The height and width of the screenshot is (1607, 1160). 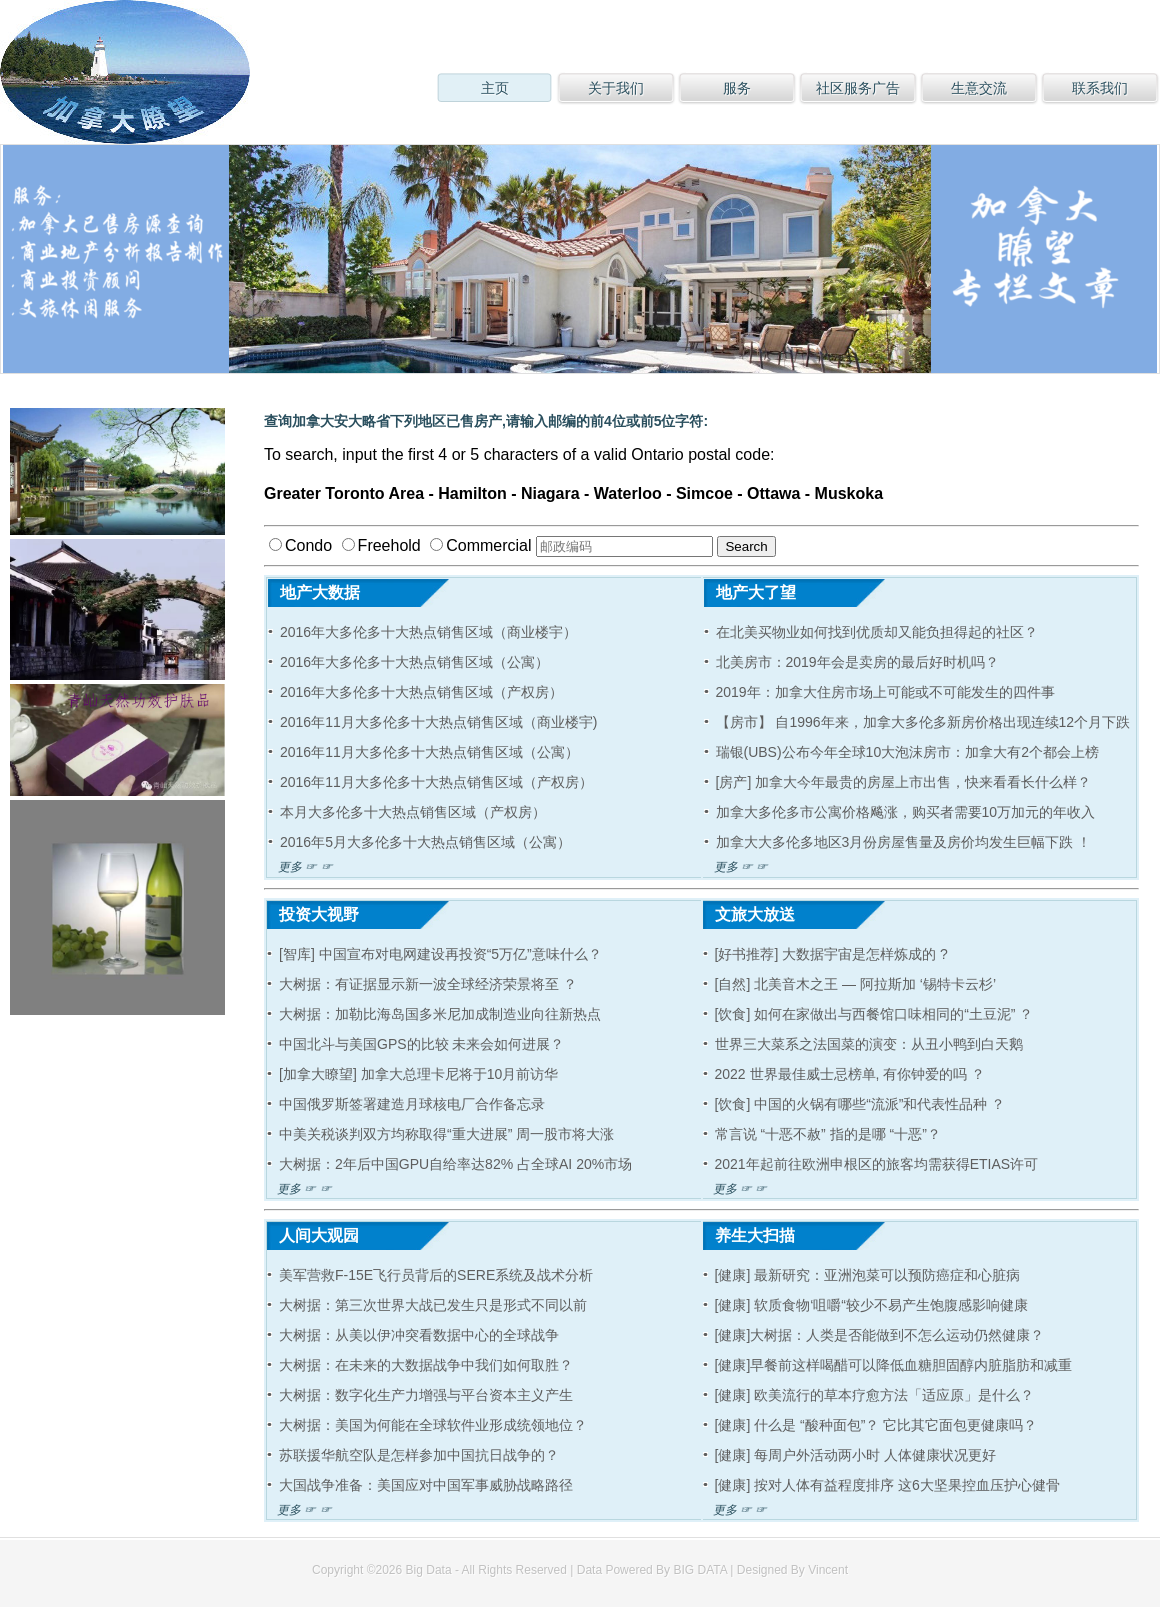 I want to click on 大树据：加勒比海岛国多米尼加成制造业向往新热点, so click(x=440, y=1014).